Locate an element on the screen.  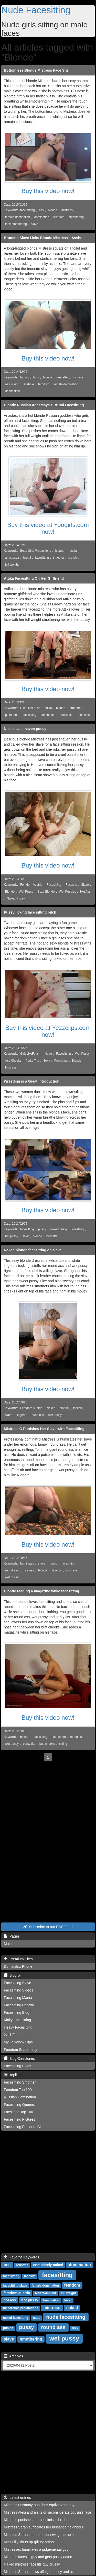
Buy this video now! is located at coordinates (48, 190).